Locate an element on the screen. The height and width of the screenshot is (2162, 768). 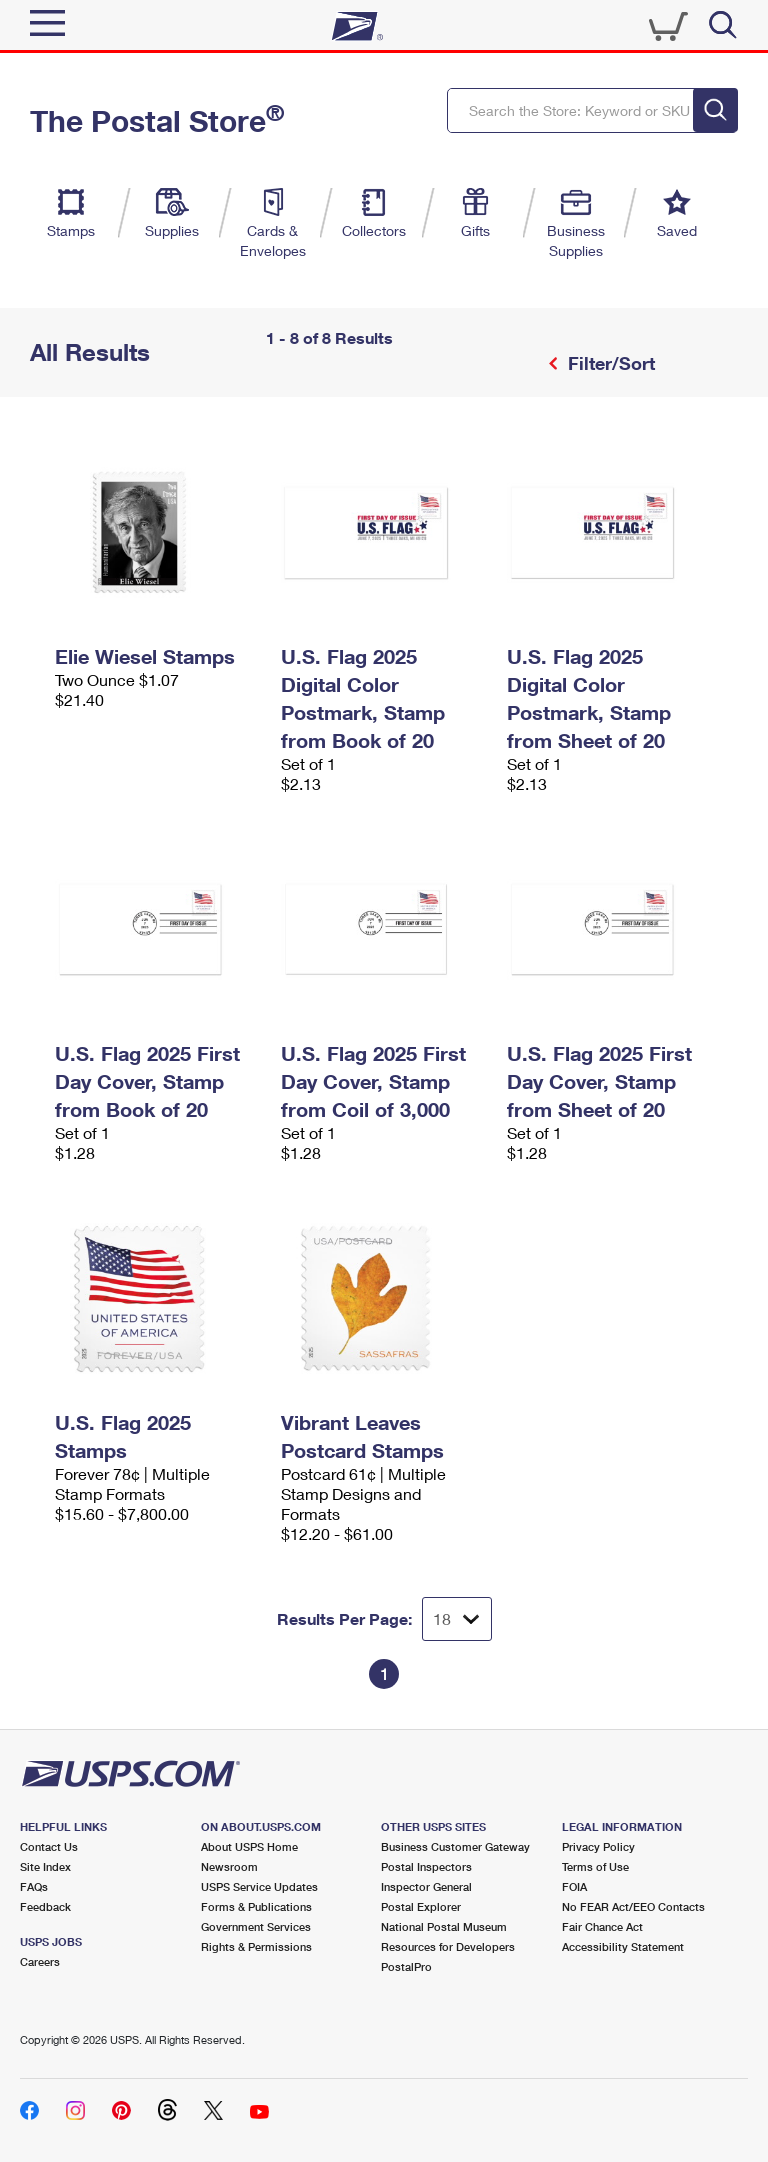
USPS Service Updates is located at coordinates (259, 1886).